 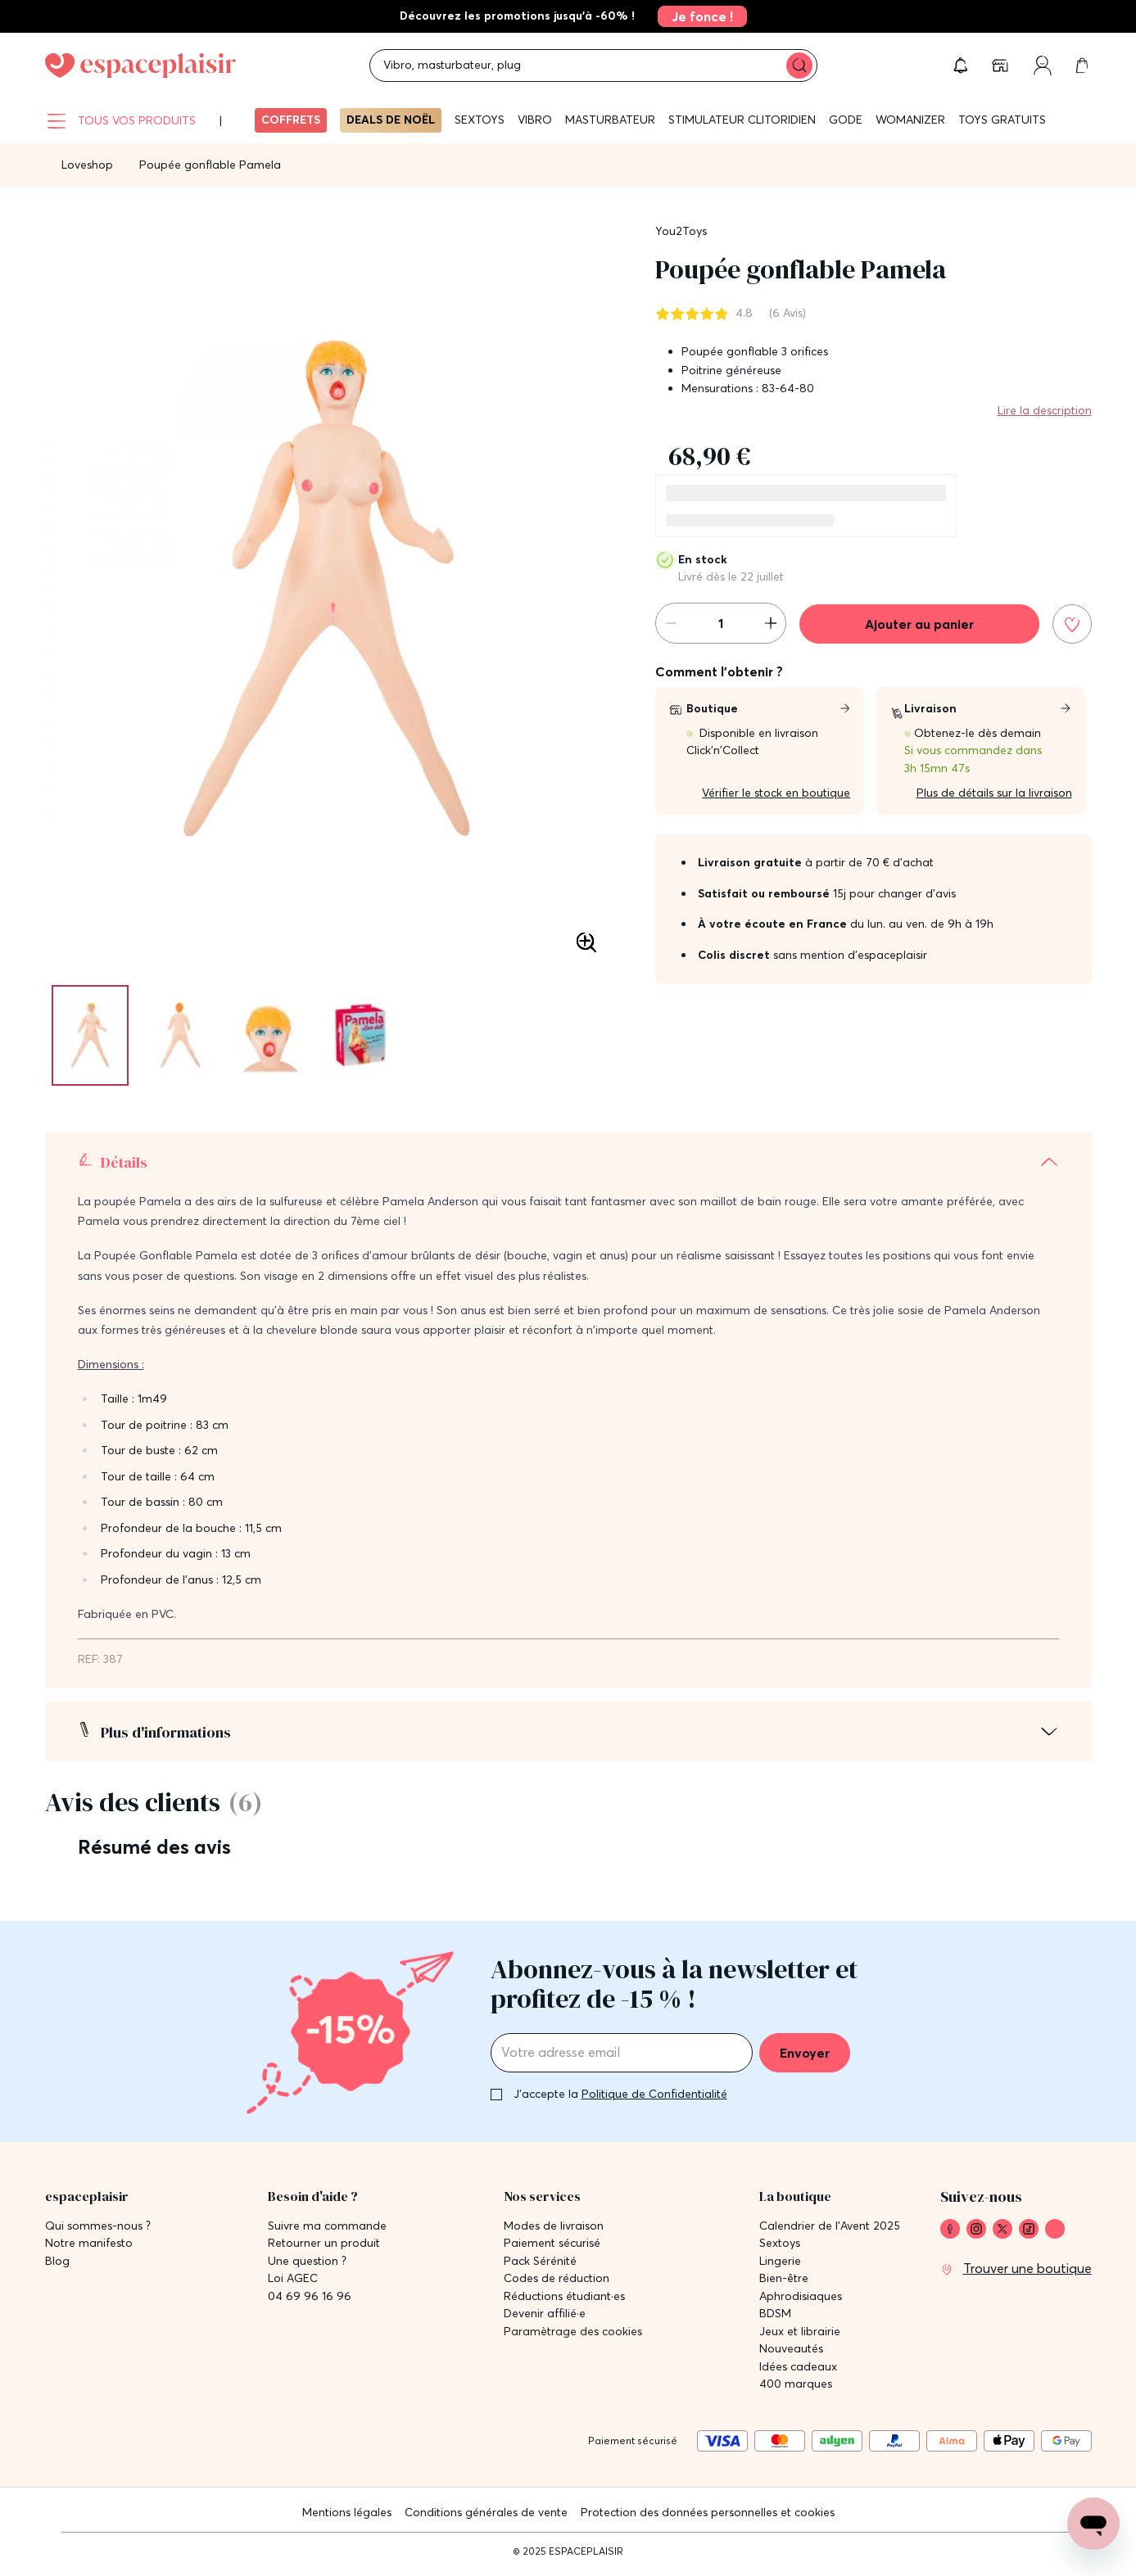 I want to click on 400 marques [link], so click(x=795, y=2384).